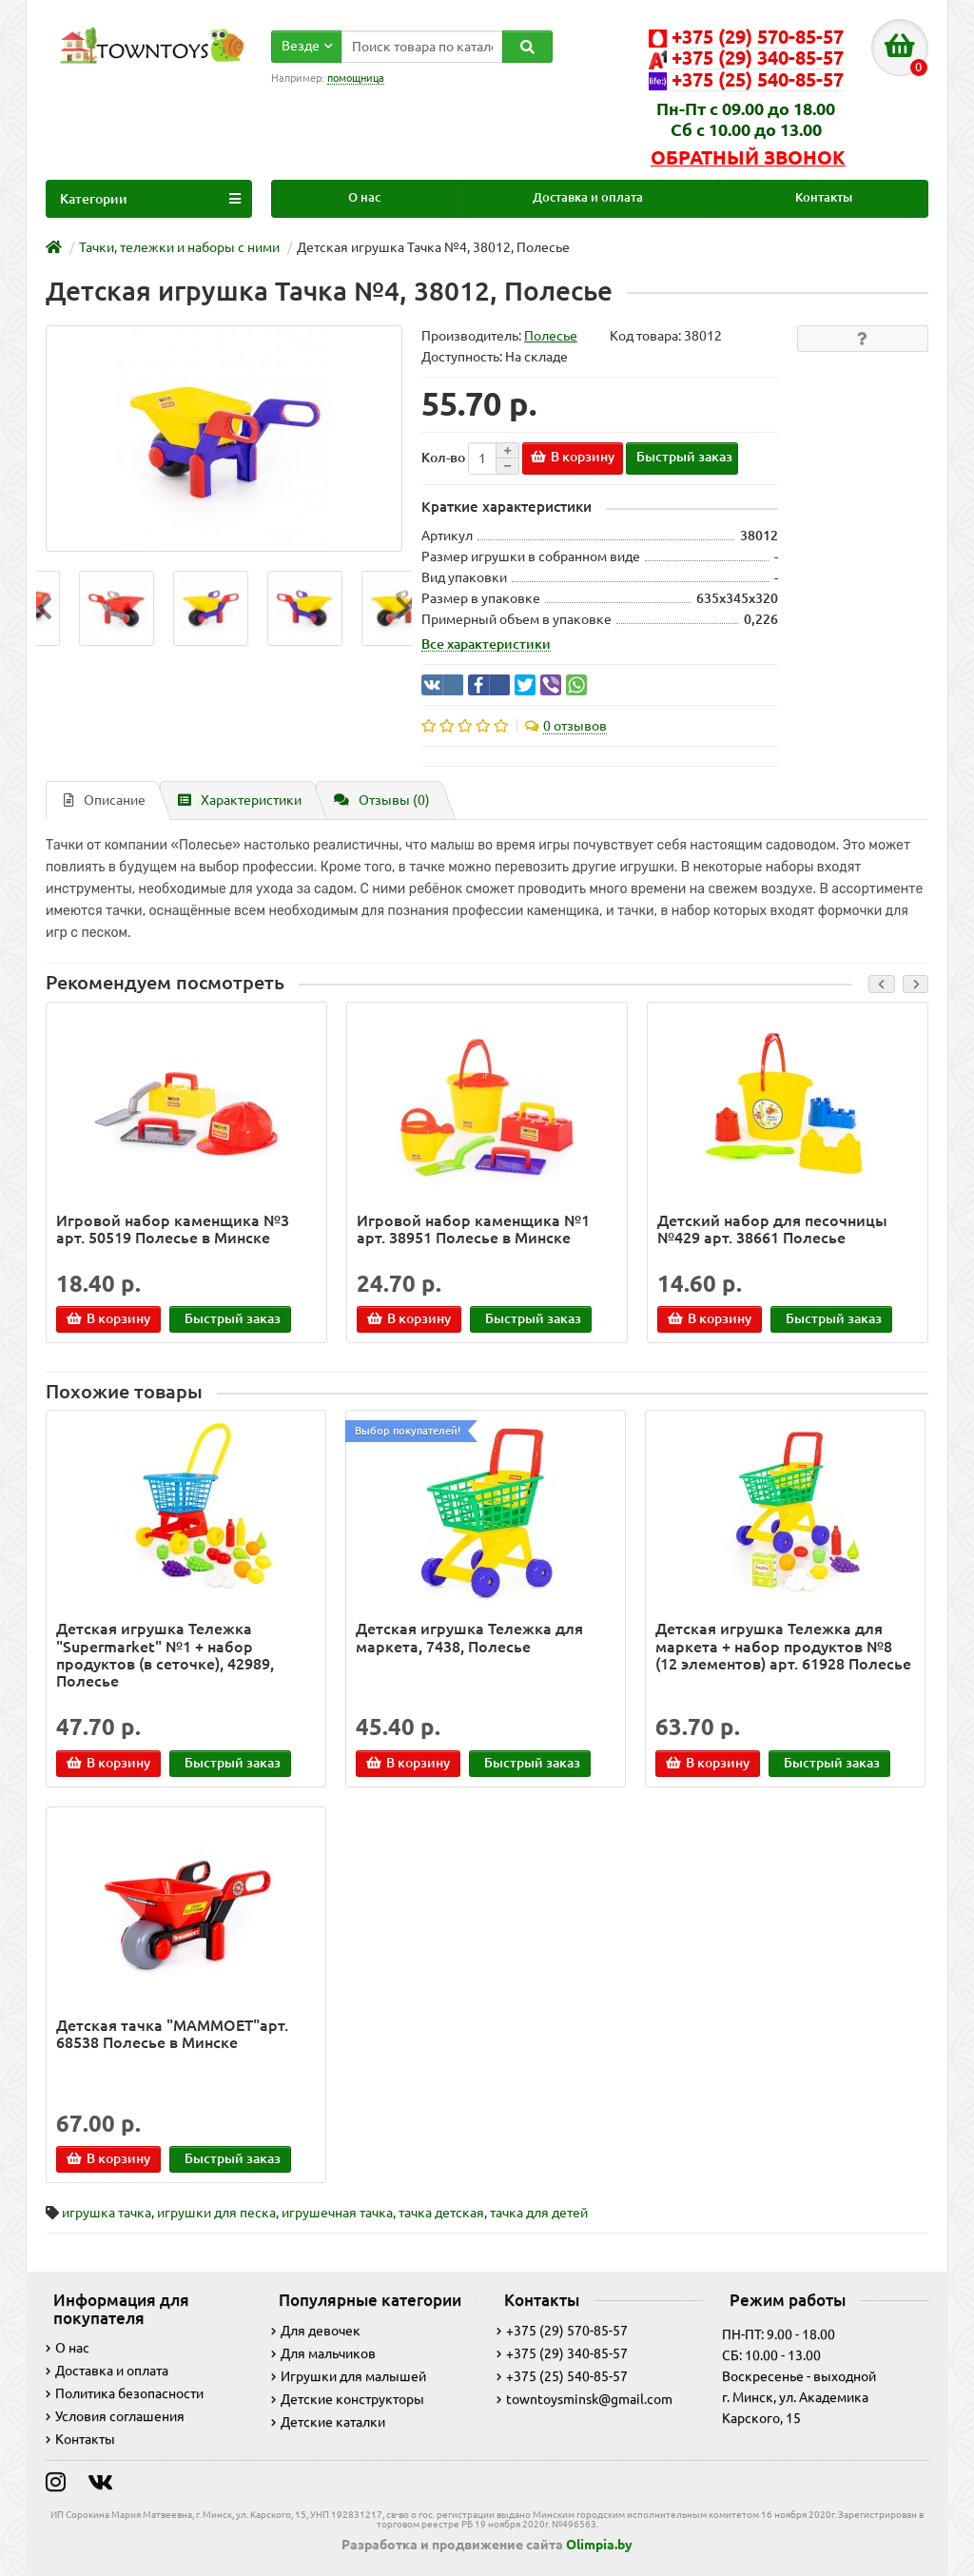 Image resolution: width=974 pixels, height=2576 pixels. I want to click on Детские конструкторы, so click(347, 2399).